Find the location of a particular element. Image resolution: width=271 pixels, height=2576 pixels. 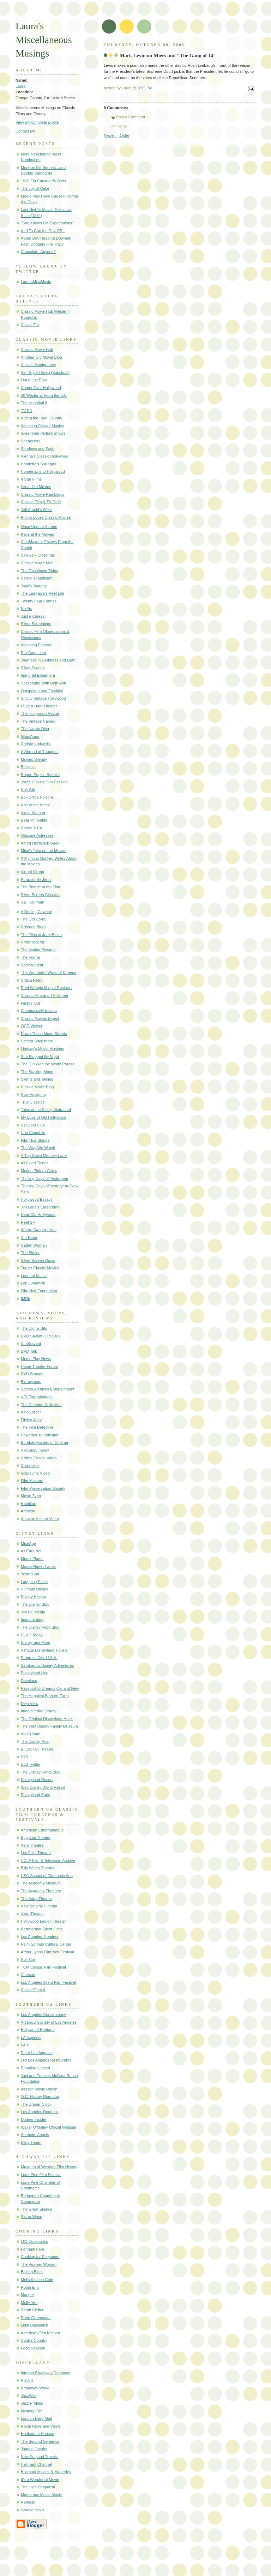

The Academy Theaters is located at coordinates (41, 1891).